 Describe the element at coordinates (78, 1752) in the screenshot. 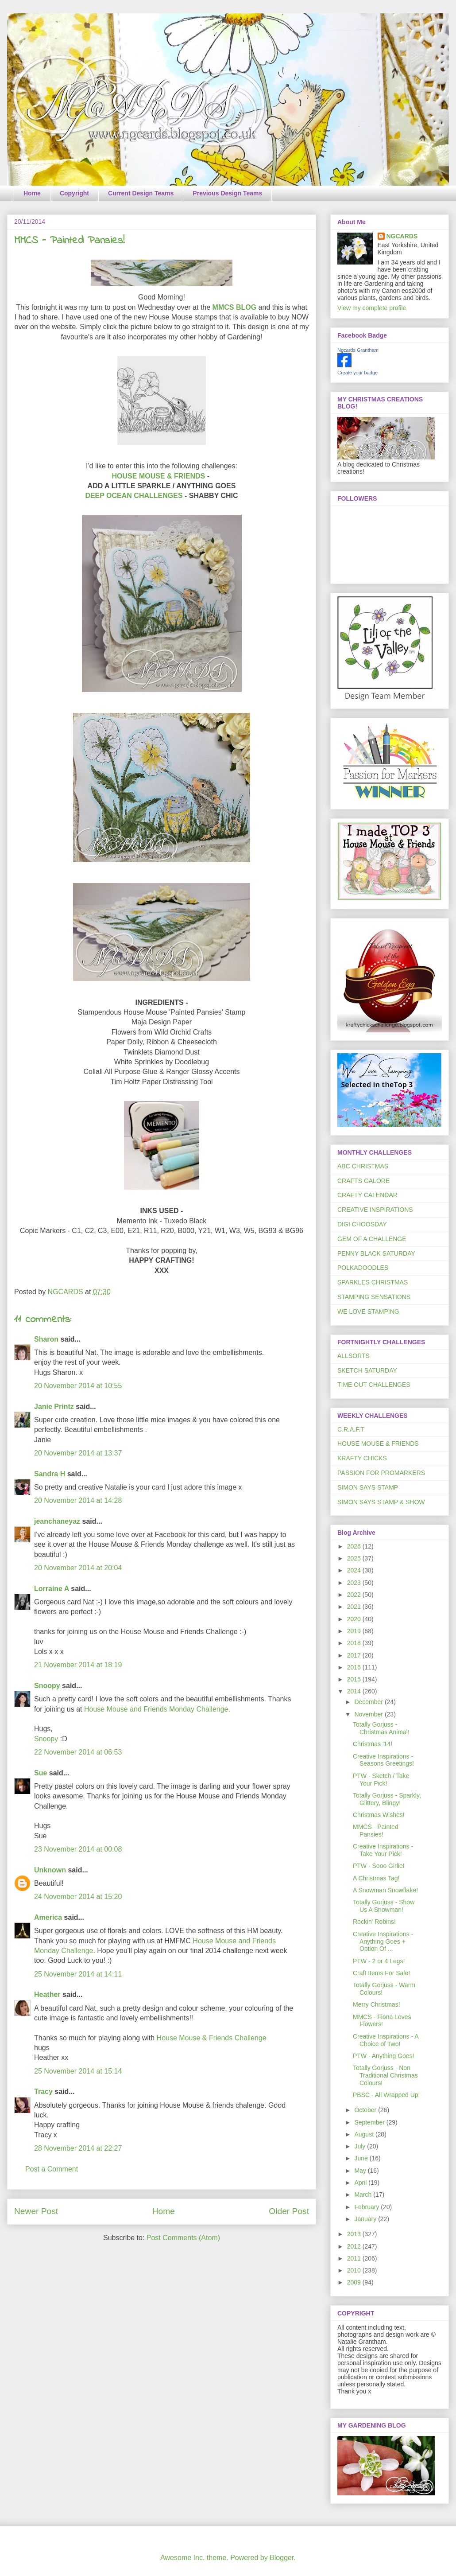

I see `22 November 2014 at 06:53` at that location.